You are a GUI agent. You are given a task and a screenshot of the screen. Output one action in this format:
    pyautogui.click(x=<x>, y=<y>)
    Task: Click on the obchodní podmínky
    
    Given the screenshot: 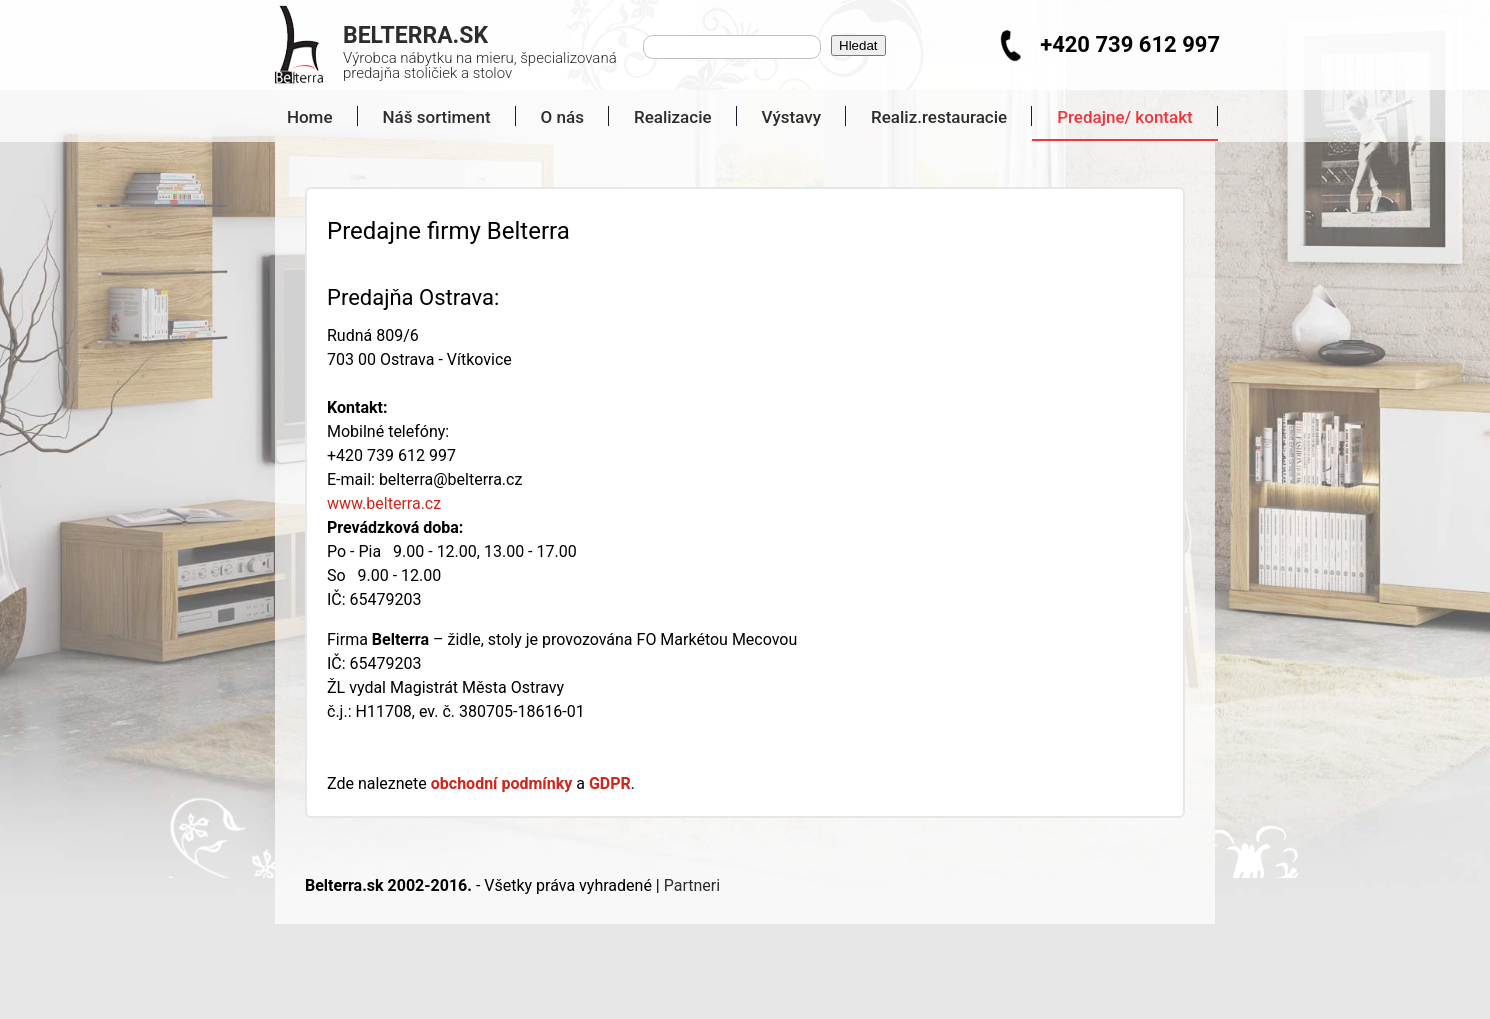 What is the action you would take?
    pyautogui.click(x=502, y=783)
    